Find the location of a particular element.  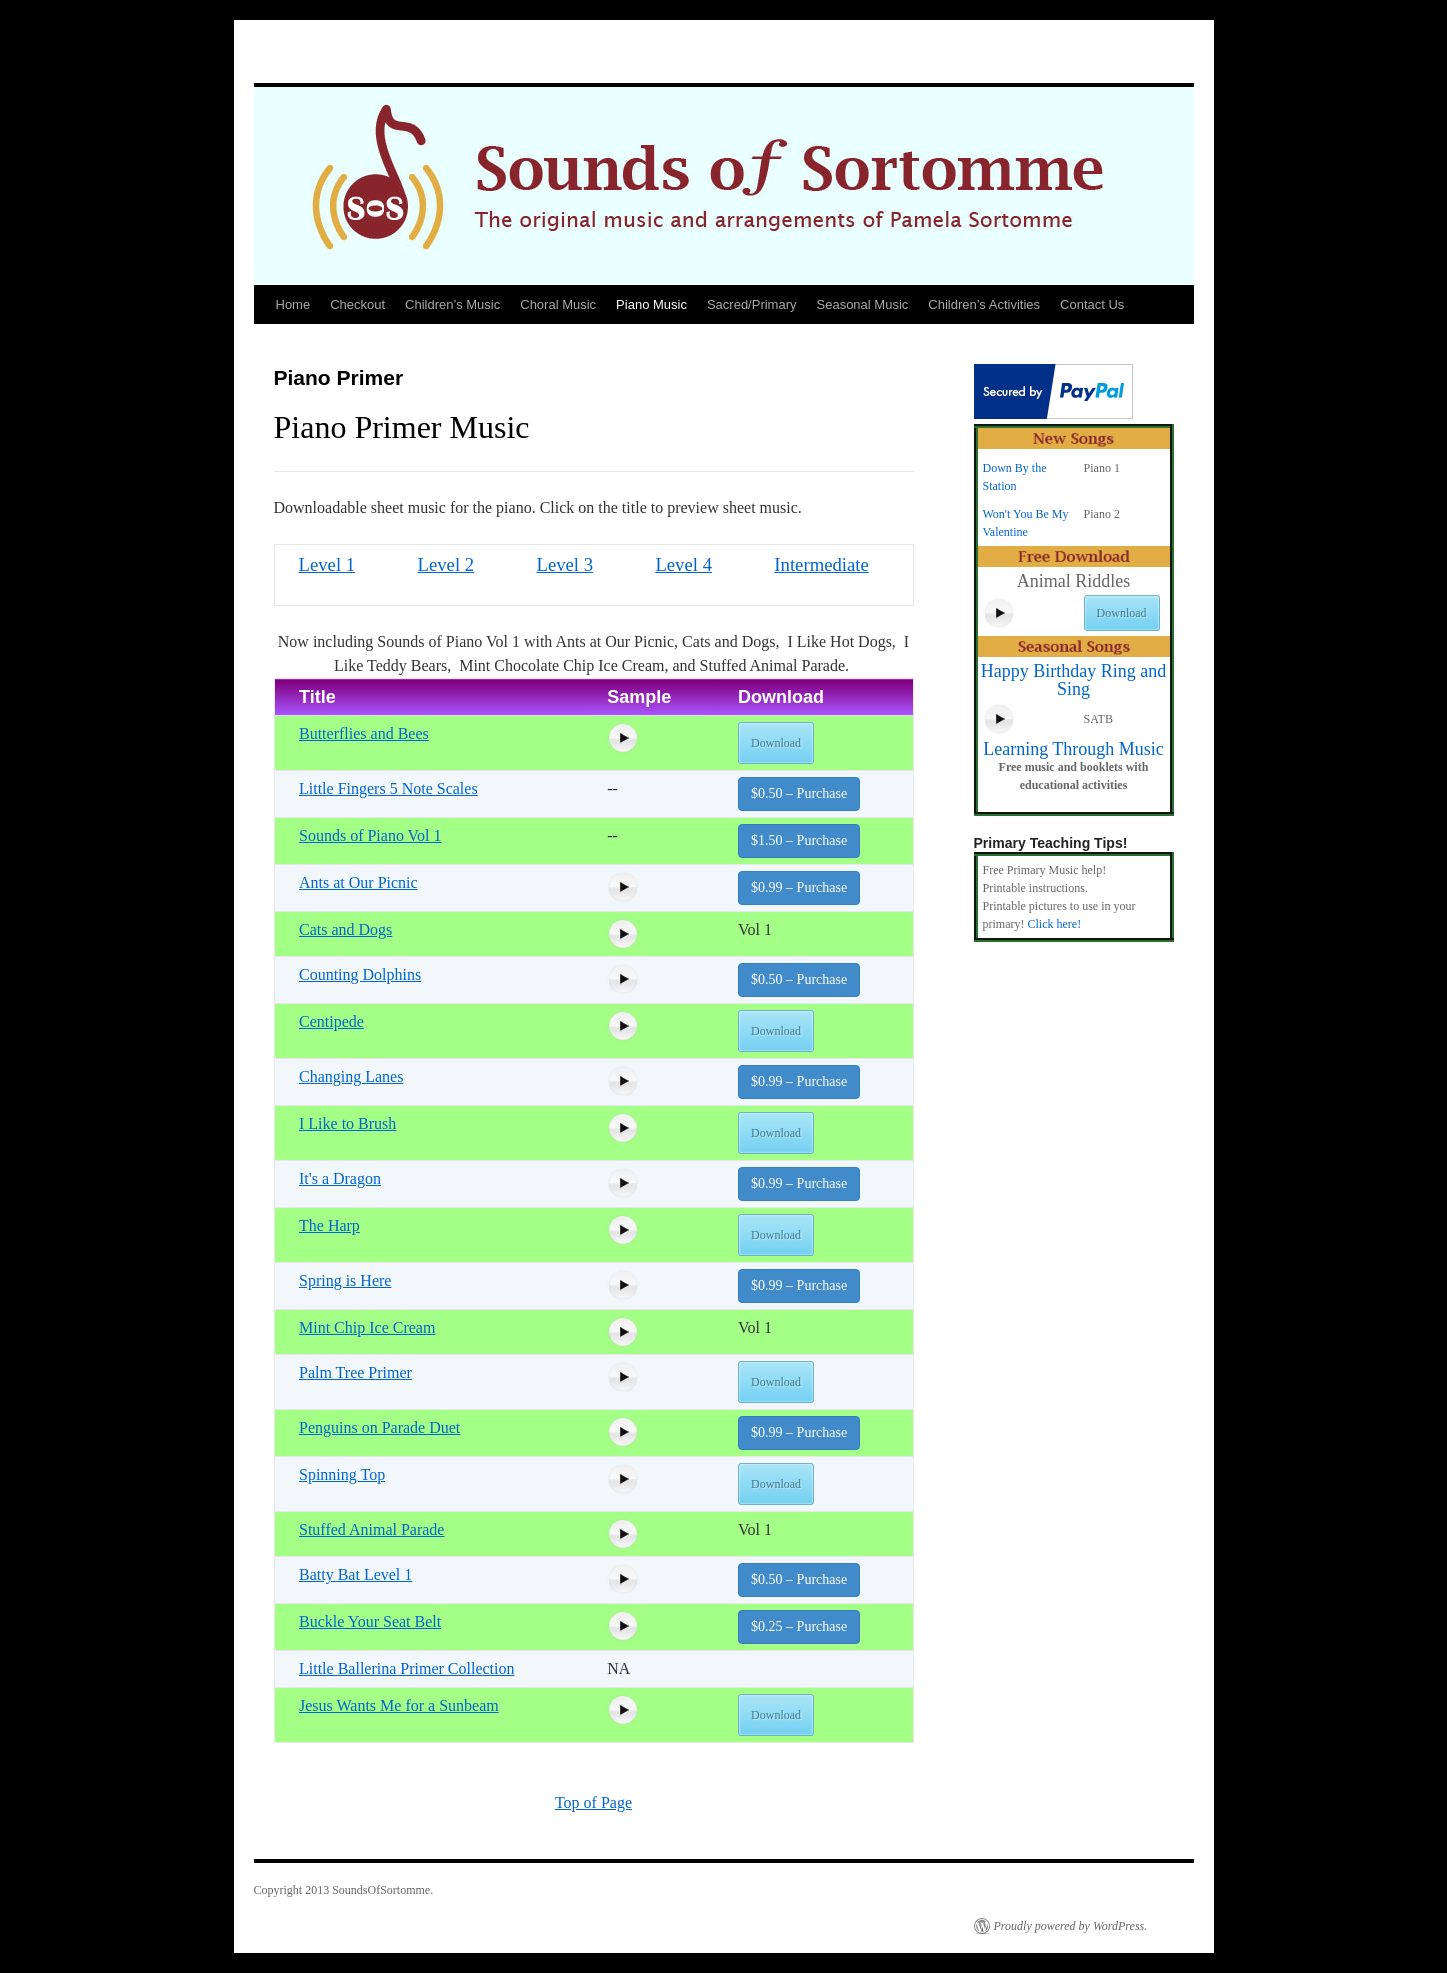

The Harp is located at coordinates (329, 1225).